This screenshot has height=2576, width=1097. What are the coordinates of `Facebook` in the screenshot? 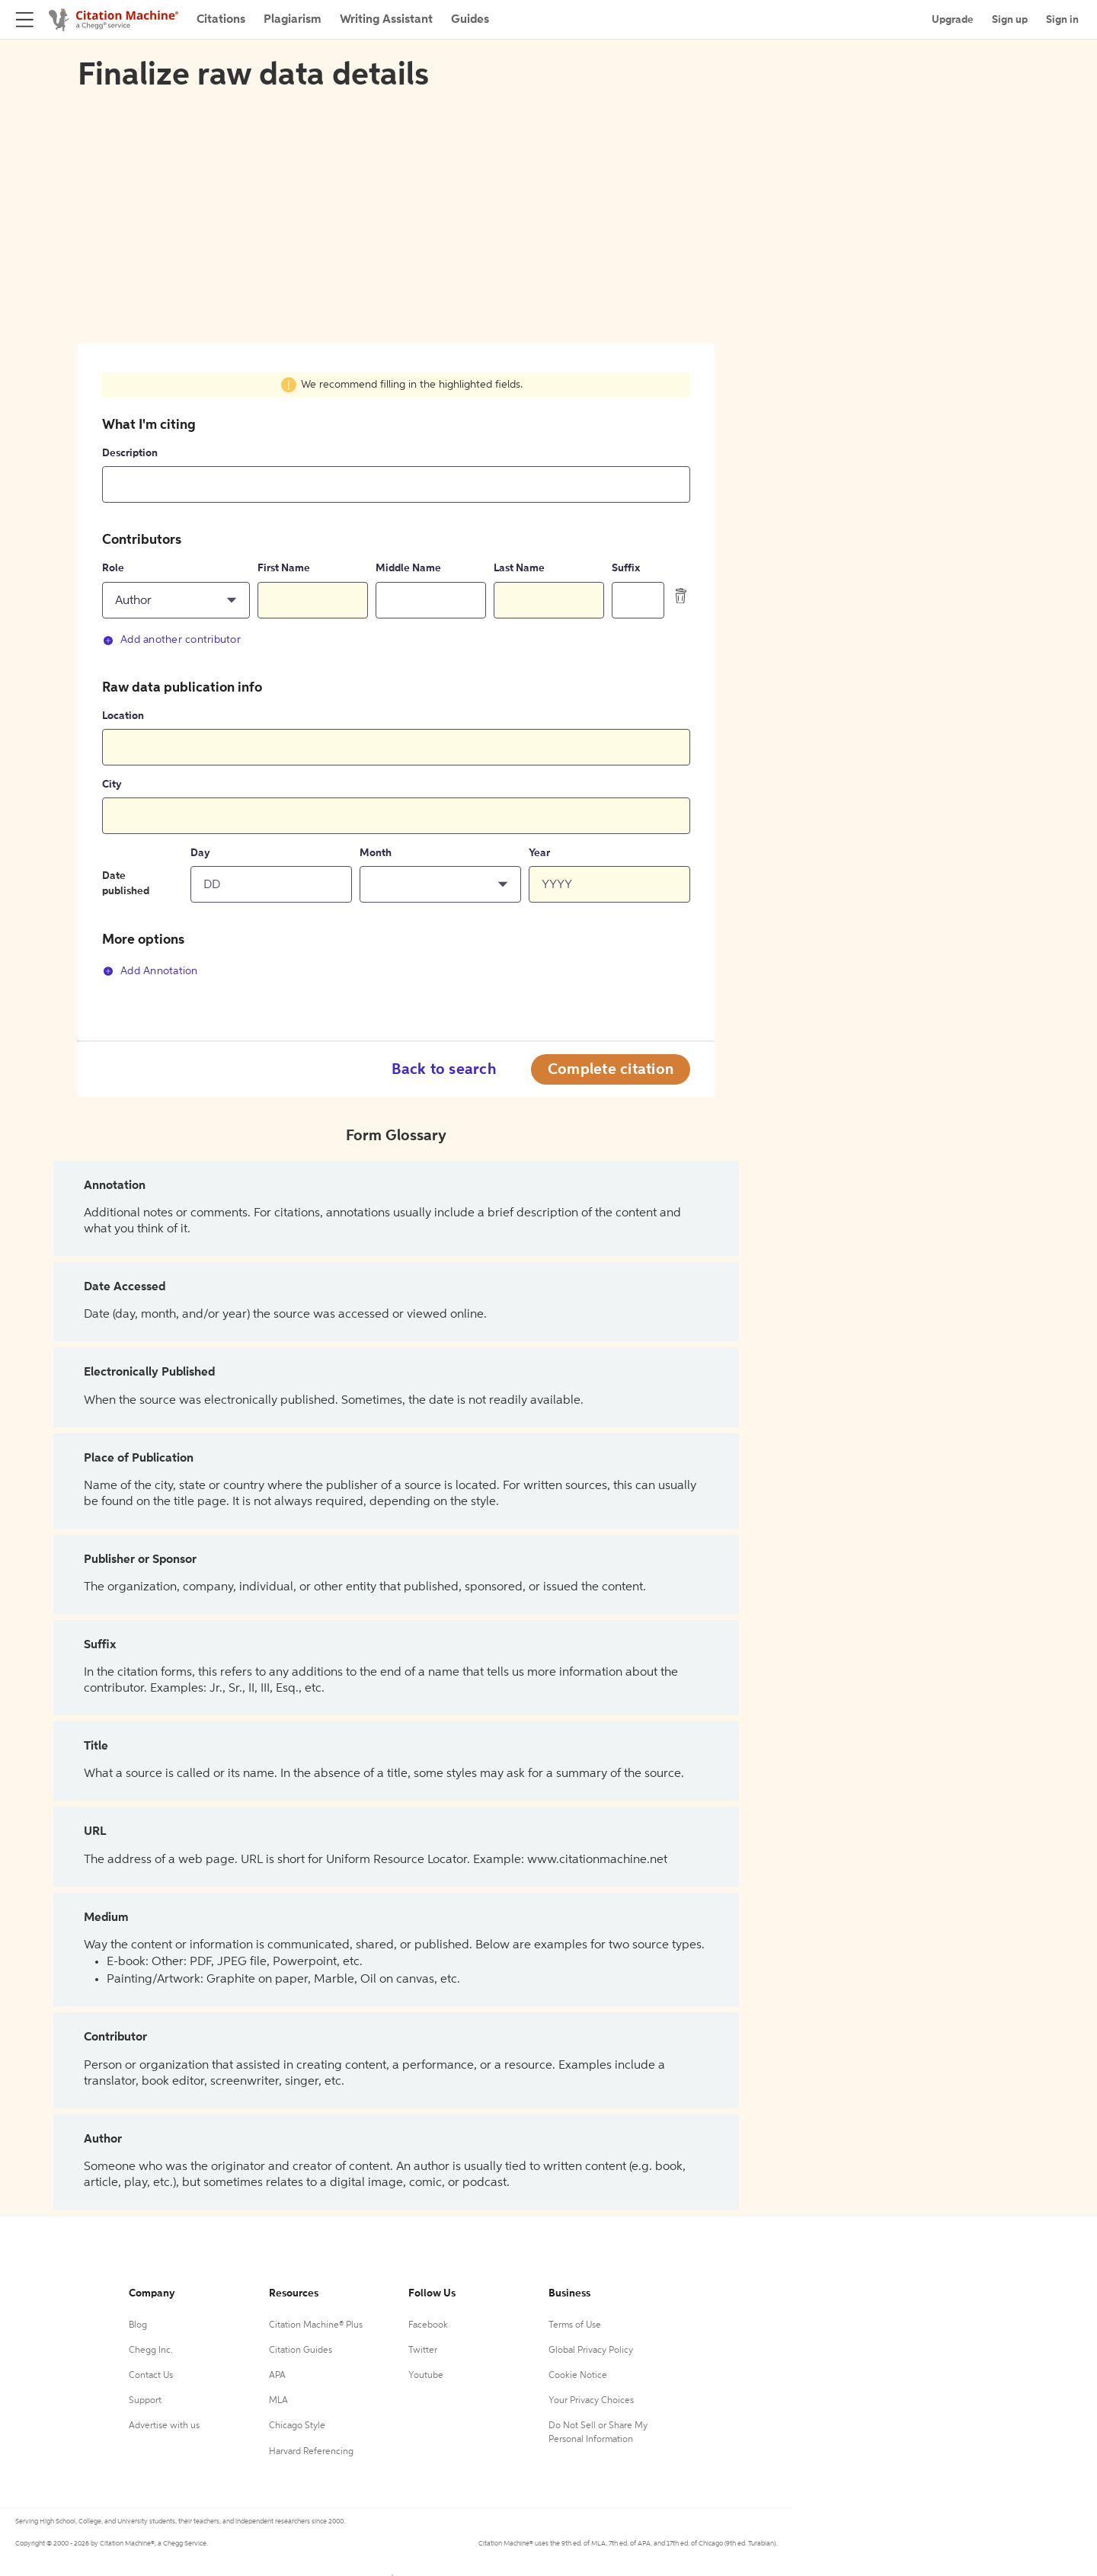 It's located at (428, 2325).